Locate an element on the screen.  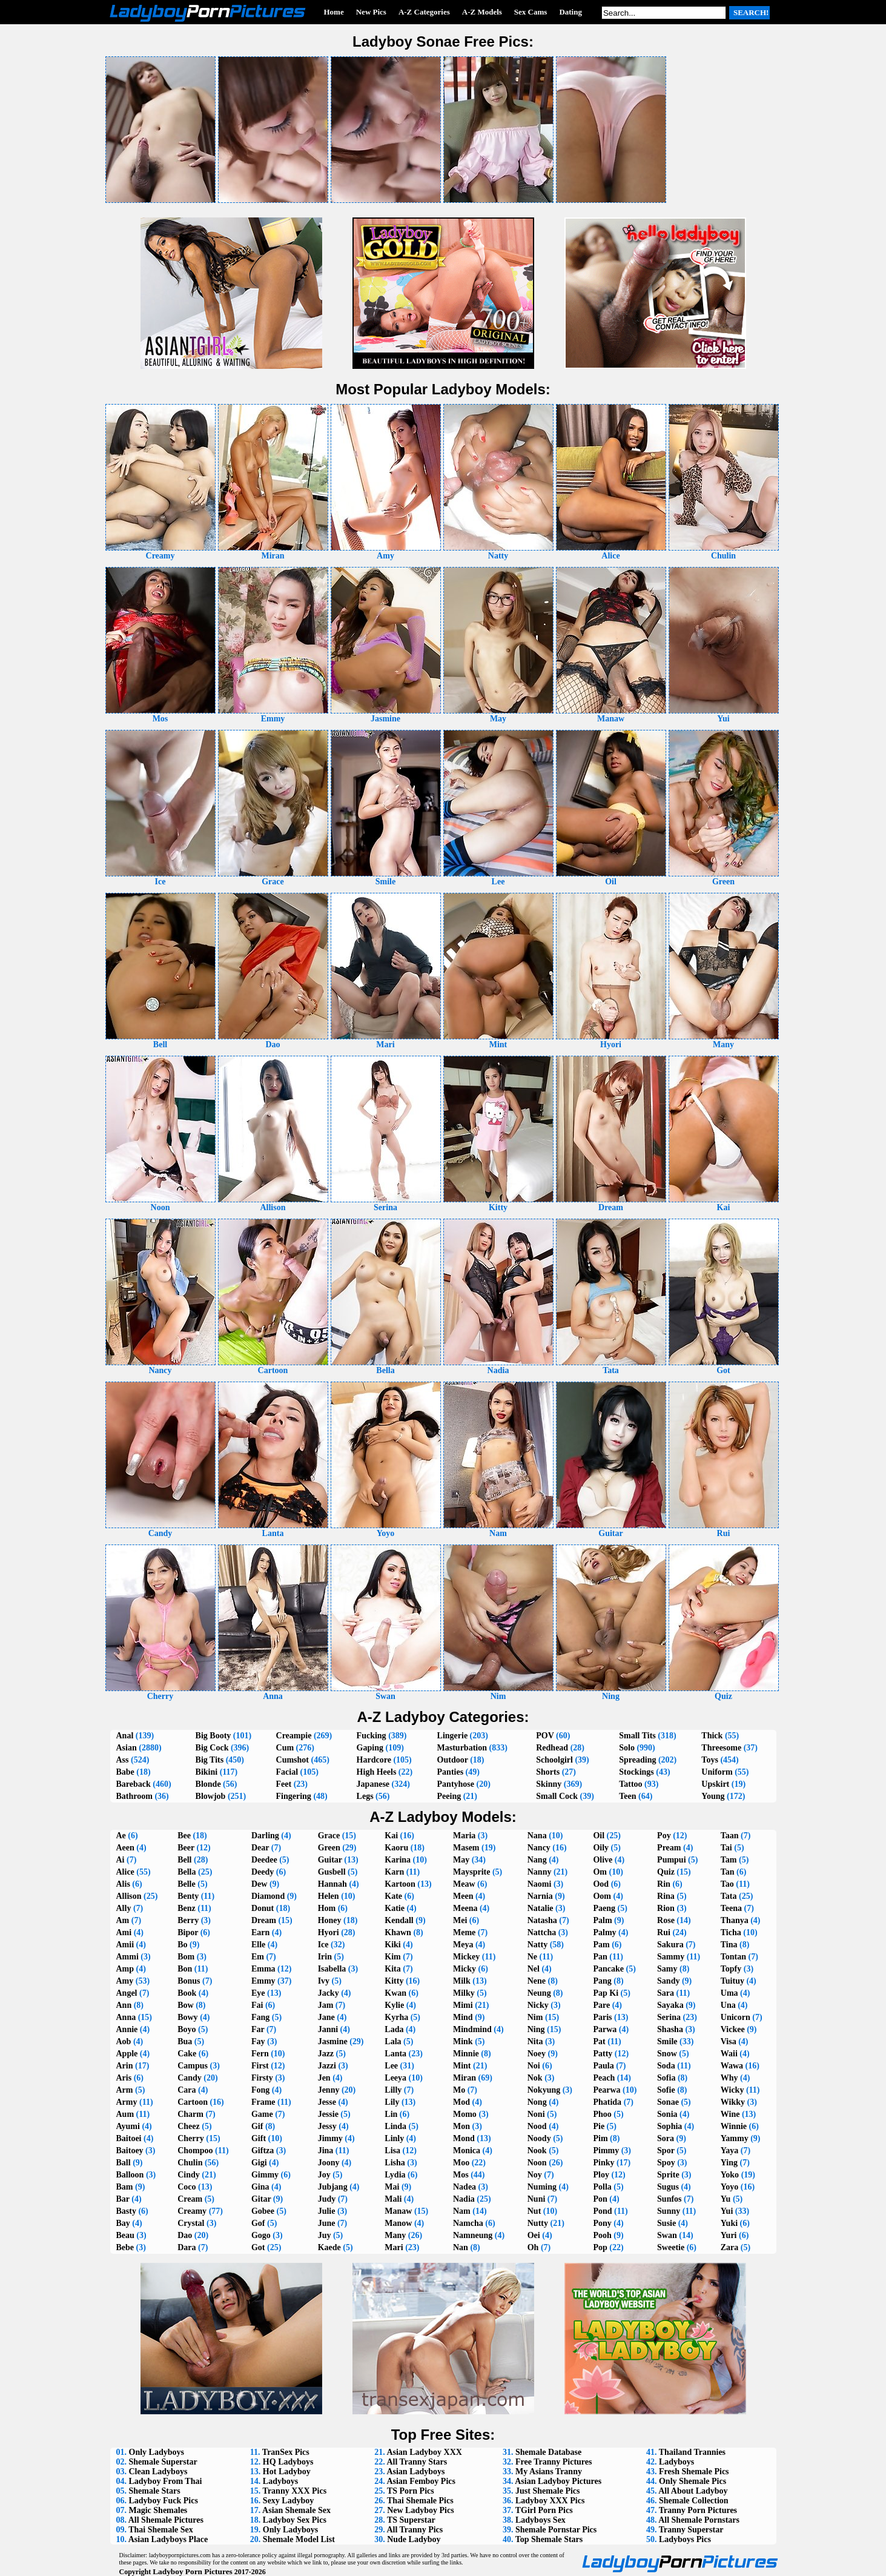
Tattoo is located at coordinates (630, 1784).